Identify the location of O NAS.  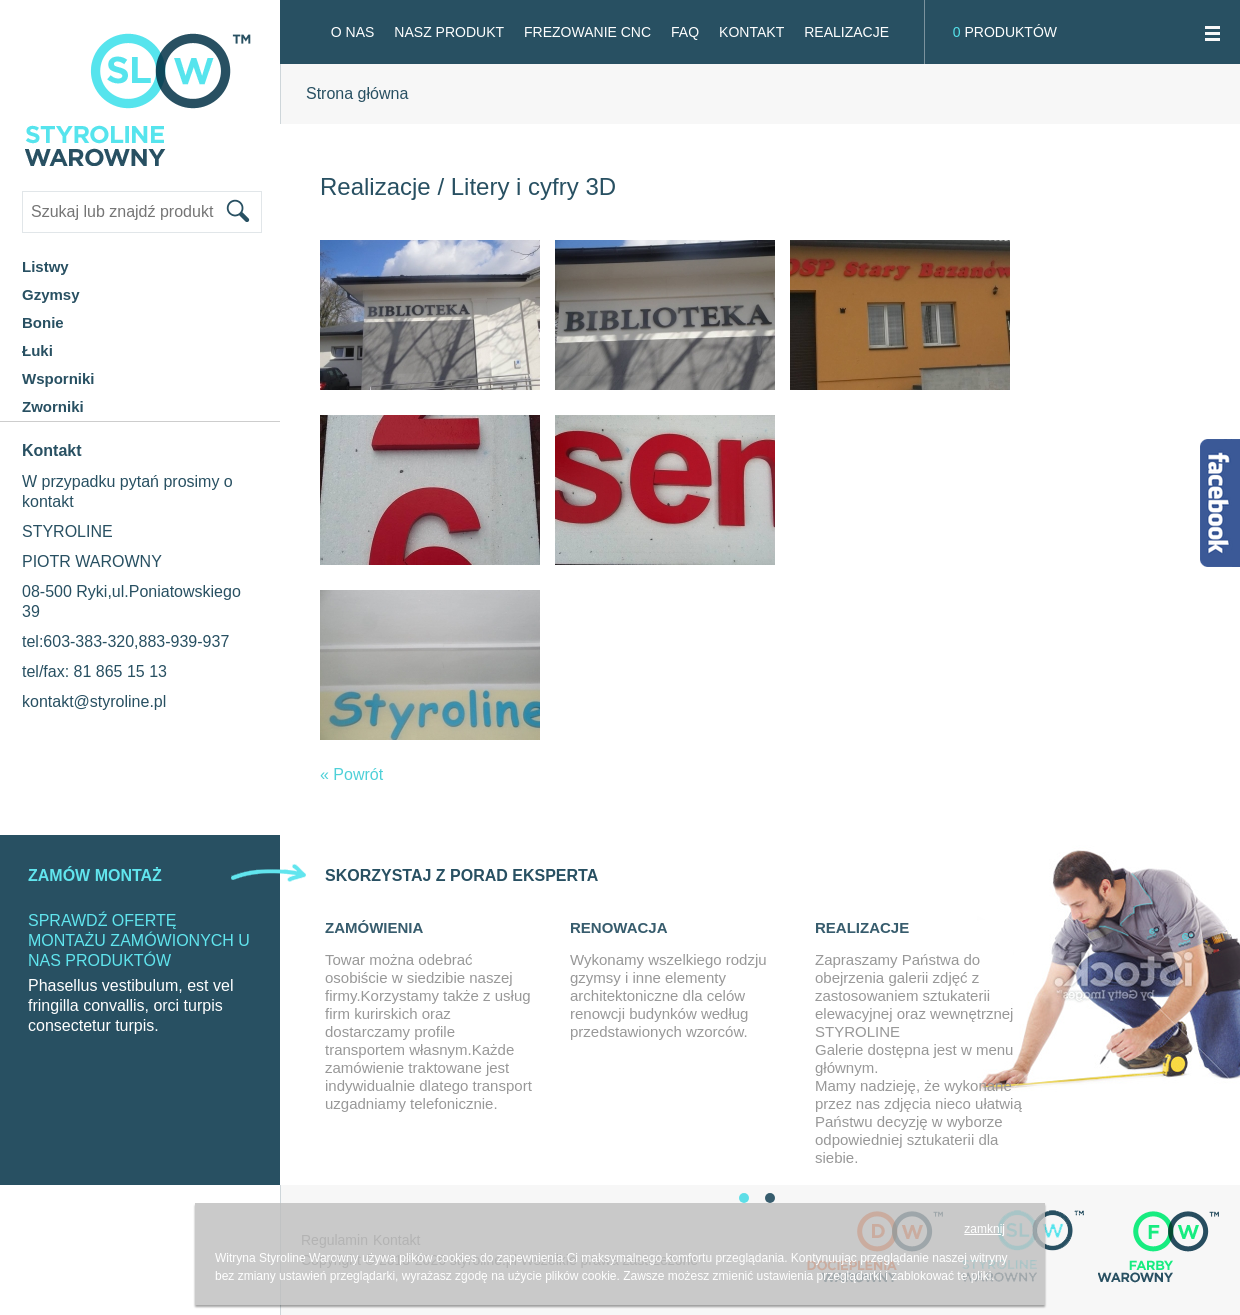
(353, 32).